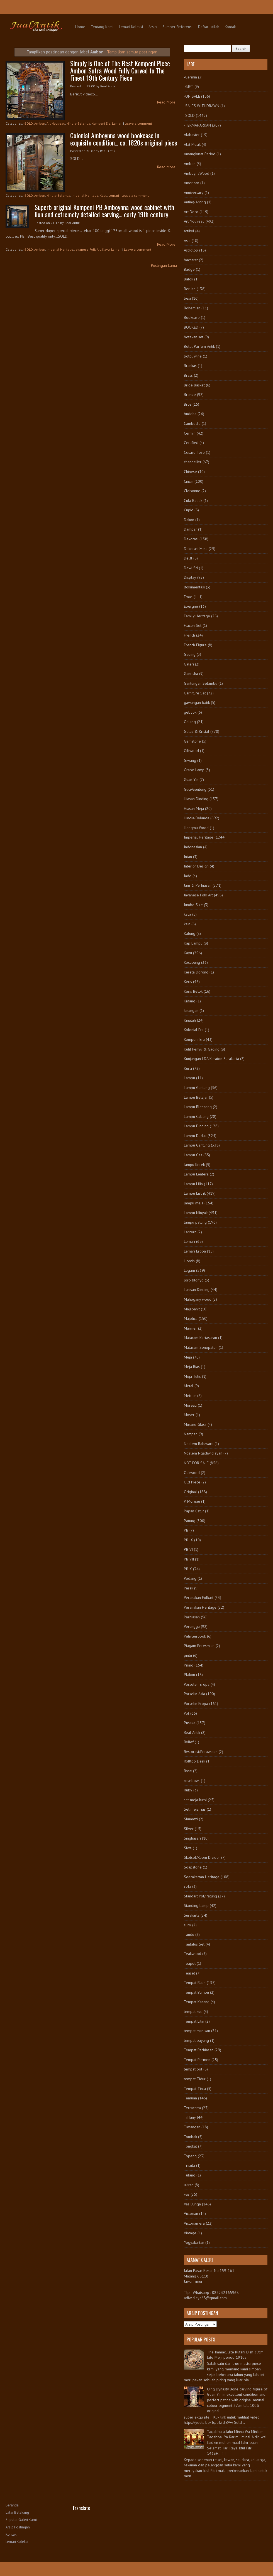 Image resolution: width=273 pixels, height=2576 pixels. What do you see at coordinates (188, 1655) in the screenshot?
I see `pintu` at bounding box center [188, 1655].